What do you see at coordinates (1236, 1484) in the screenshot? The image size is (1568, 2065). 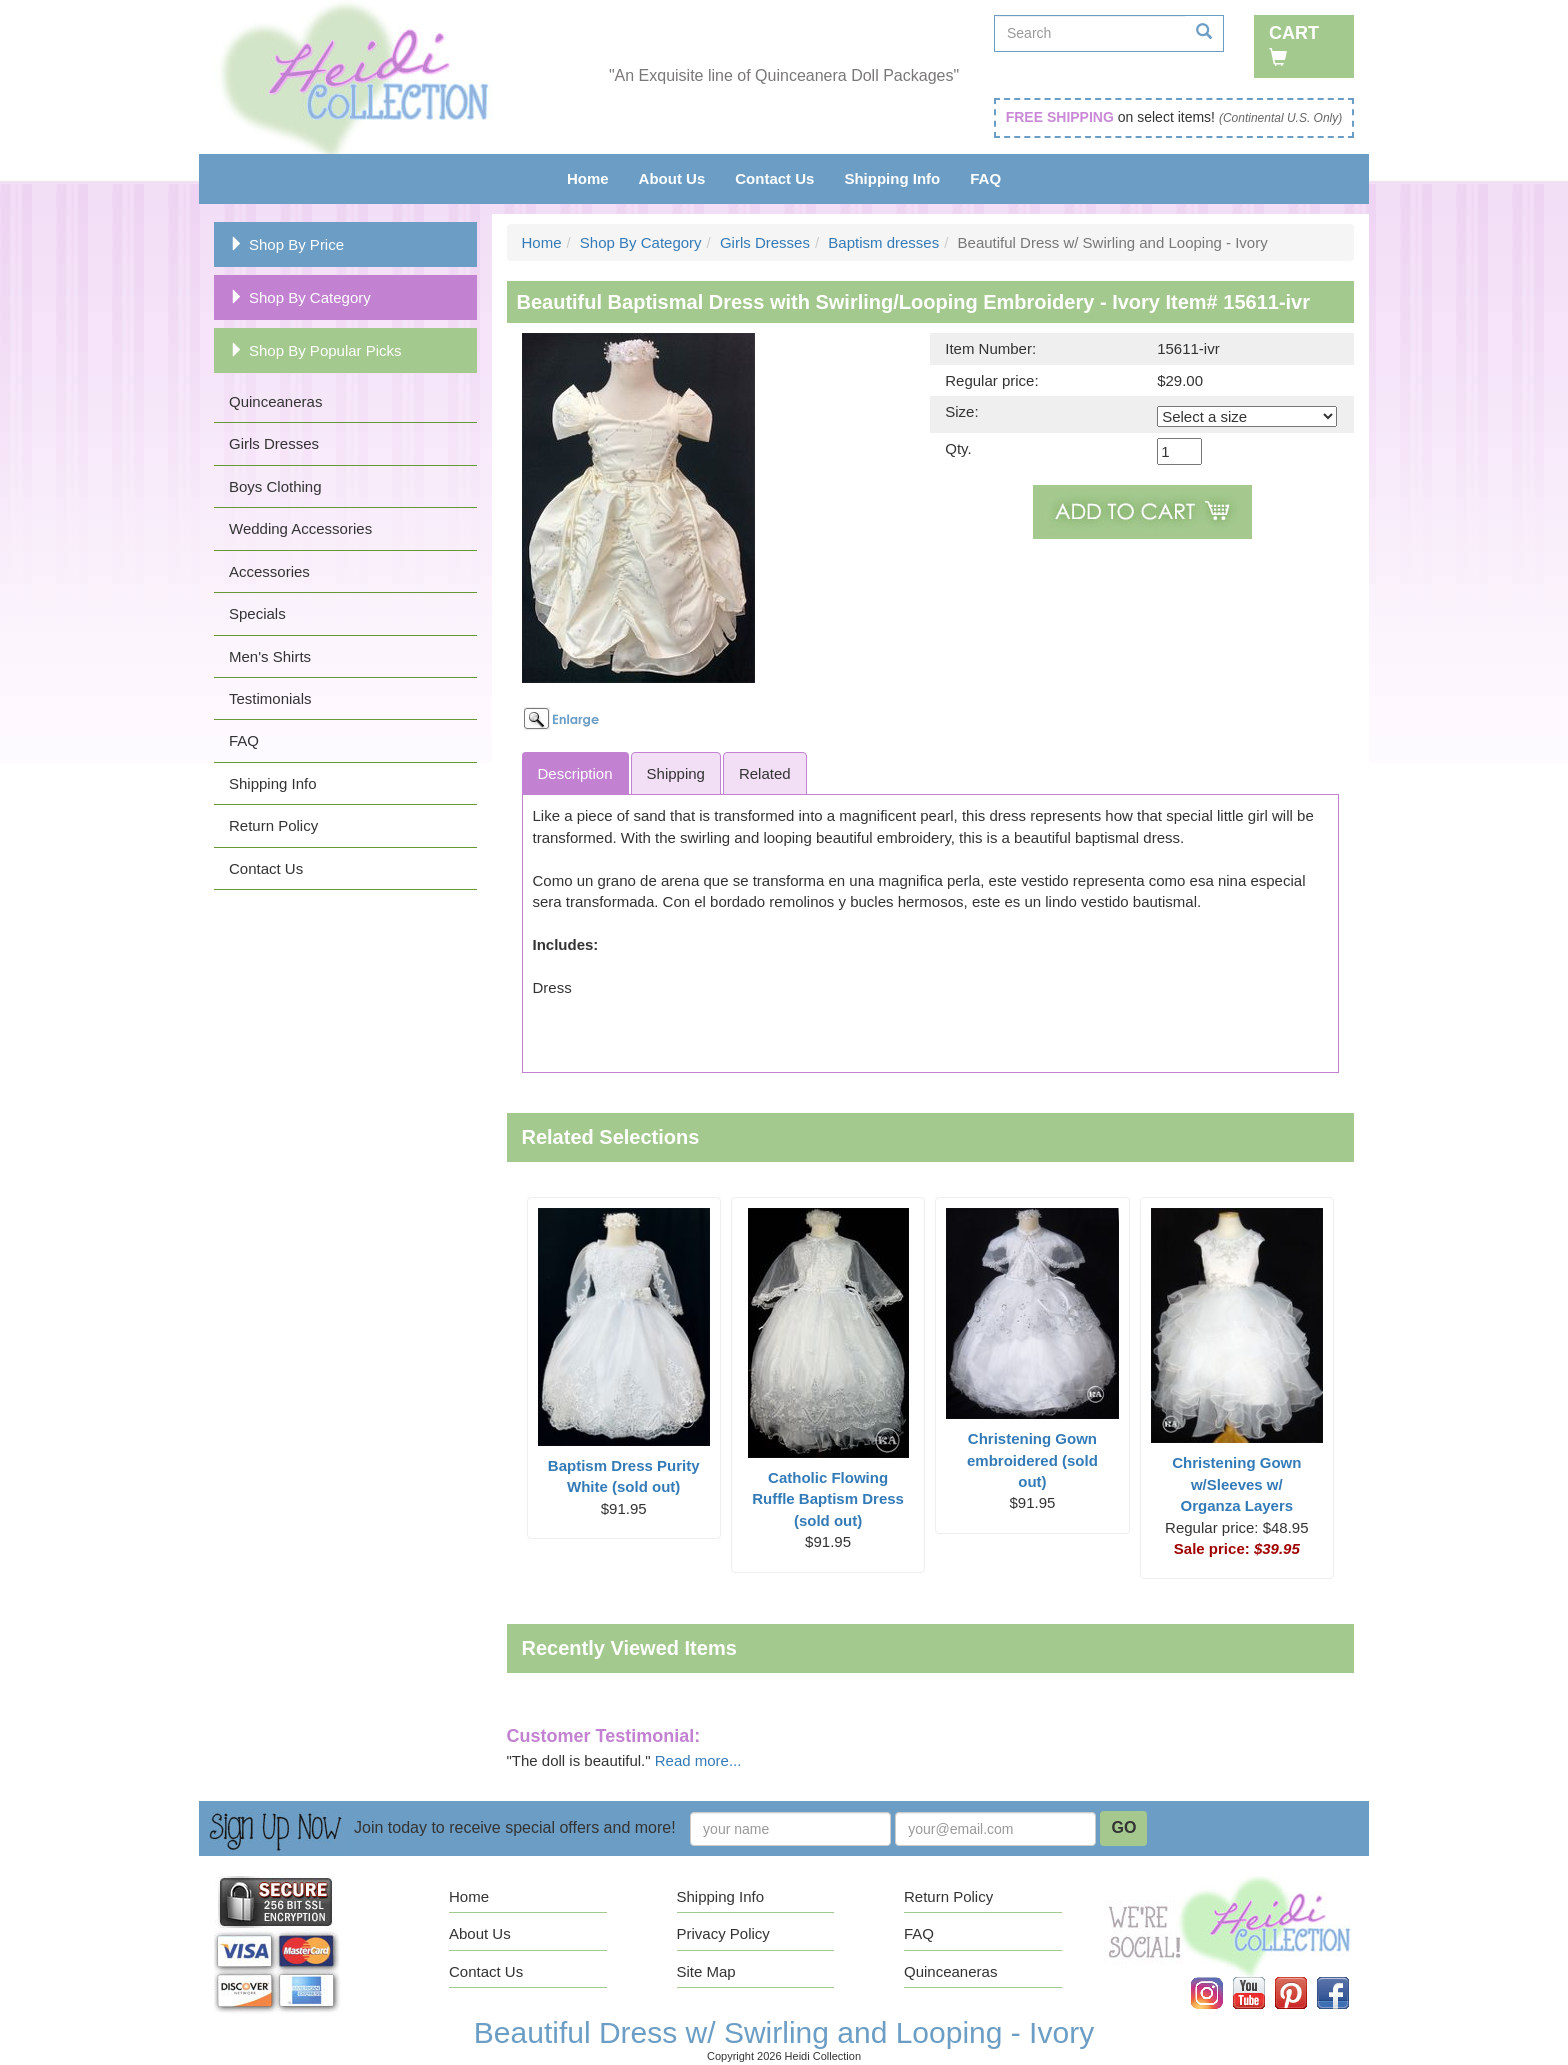 I see `Christening Gown w/Sleeves w/ Organza Layers` at bounding box center [1236, 1484].